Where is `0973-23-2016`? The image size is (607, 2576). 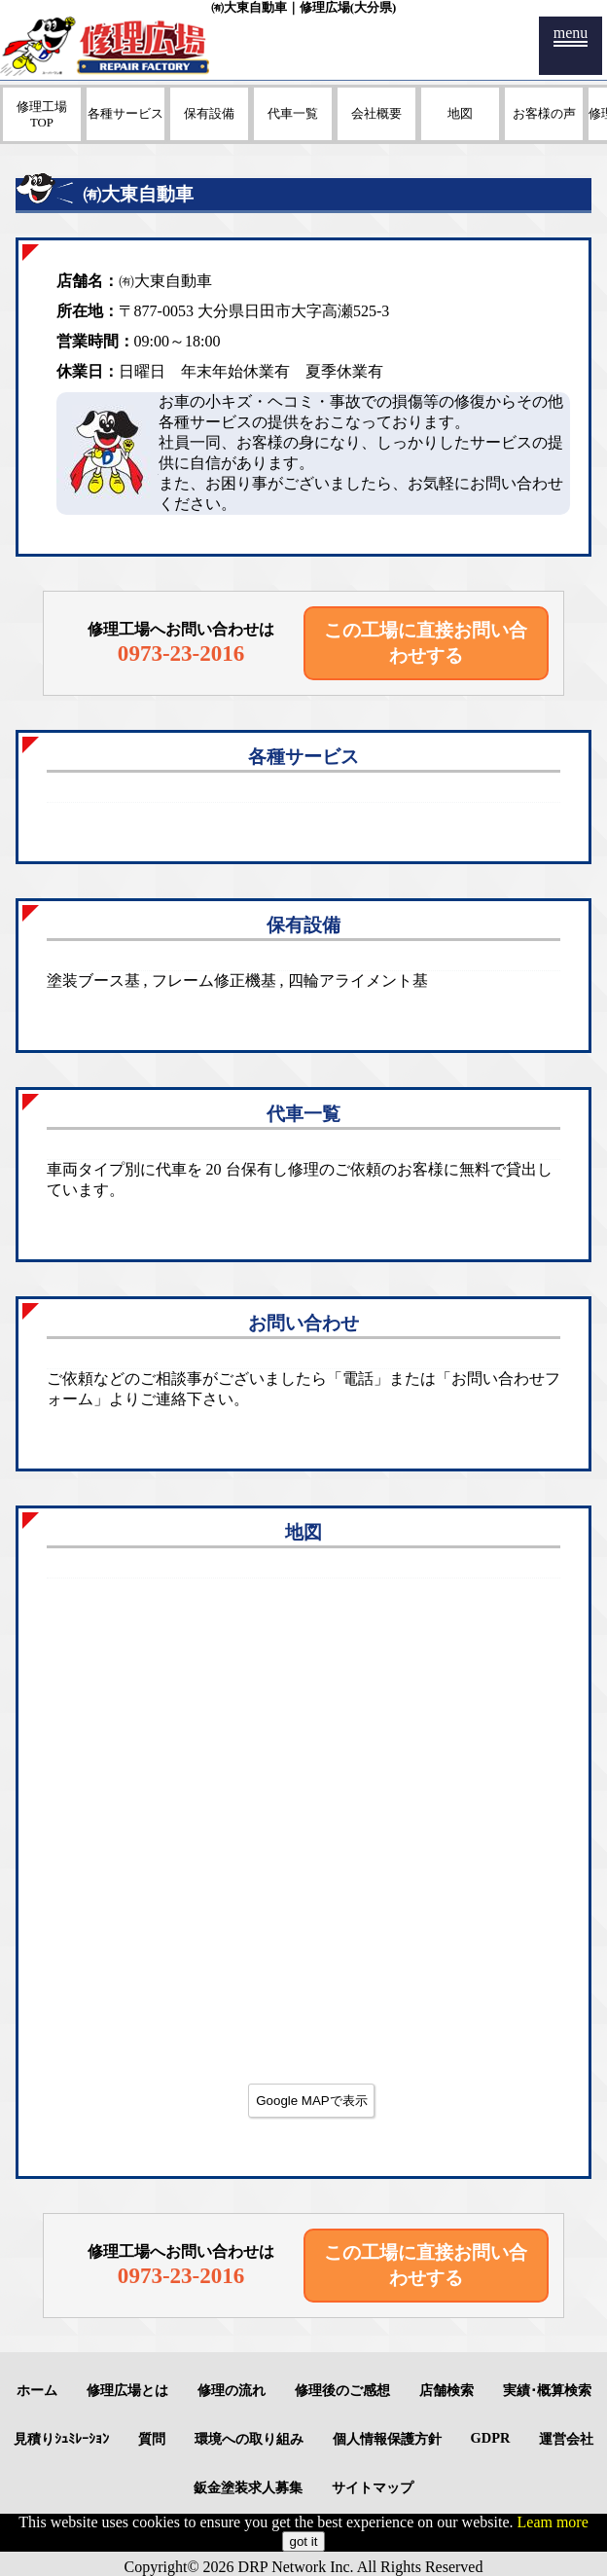 0973-23-2016 is located at coordinates (181, 653).